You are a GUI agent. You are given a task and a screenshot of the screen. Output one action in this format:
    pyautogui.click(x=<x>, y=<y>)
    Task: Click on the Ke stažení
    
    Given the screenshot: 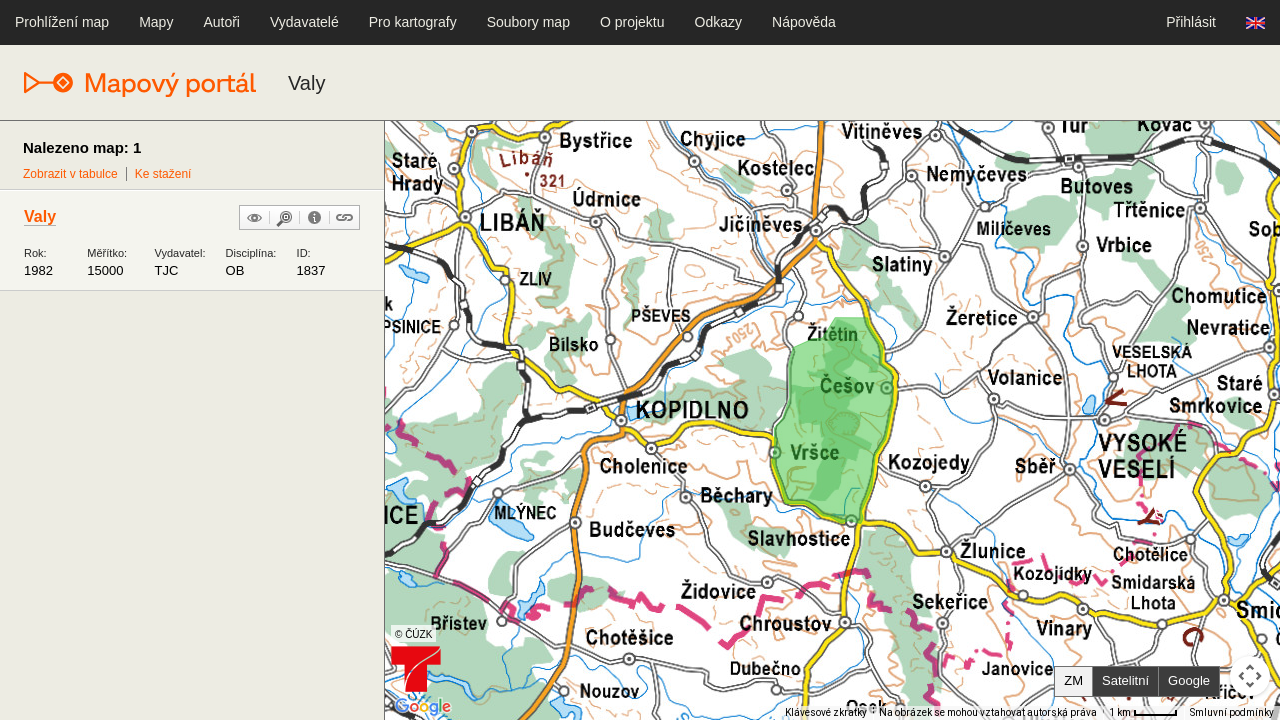 What is the action you would take?
    pyautogui.click(x=163, y=174)
    